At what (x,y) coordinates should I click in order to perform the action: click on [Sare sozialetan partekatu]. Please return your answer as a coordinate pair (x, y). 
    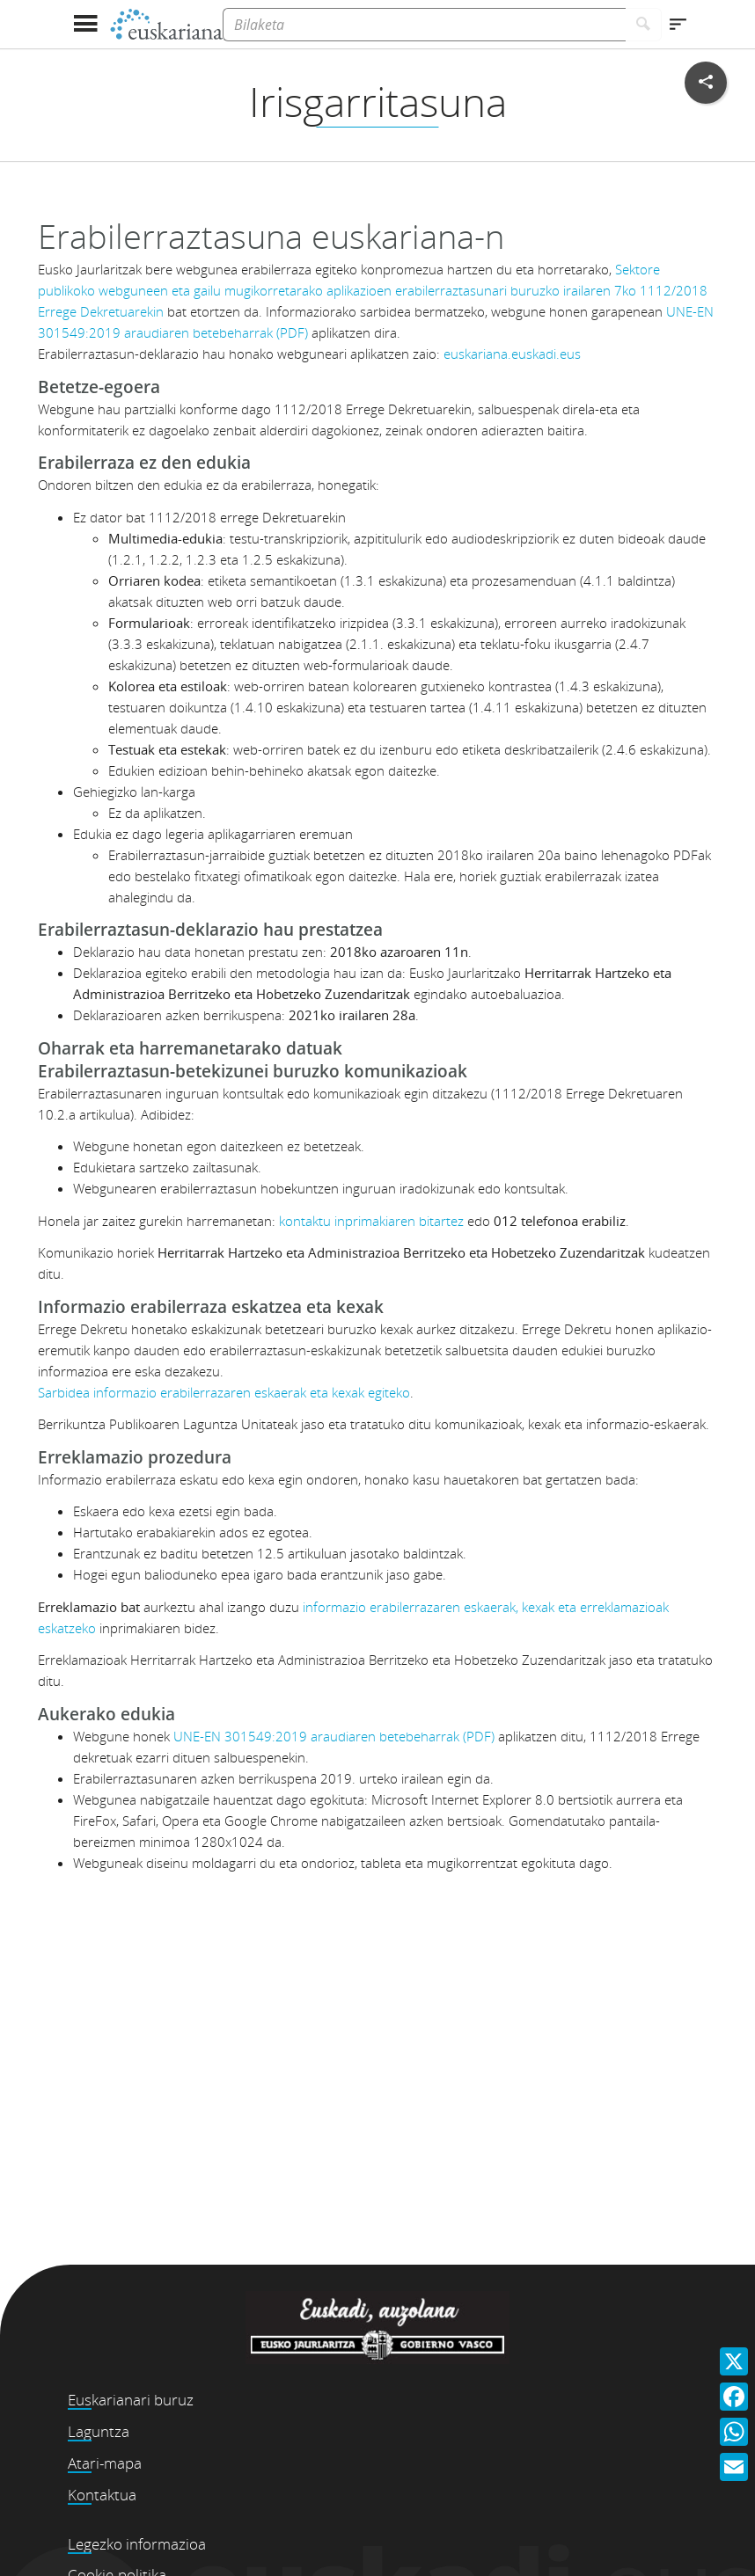
    Looking at the image, I should click on (706, 83).